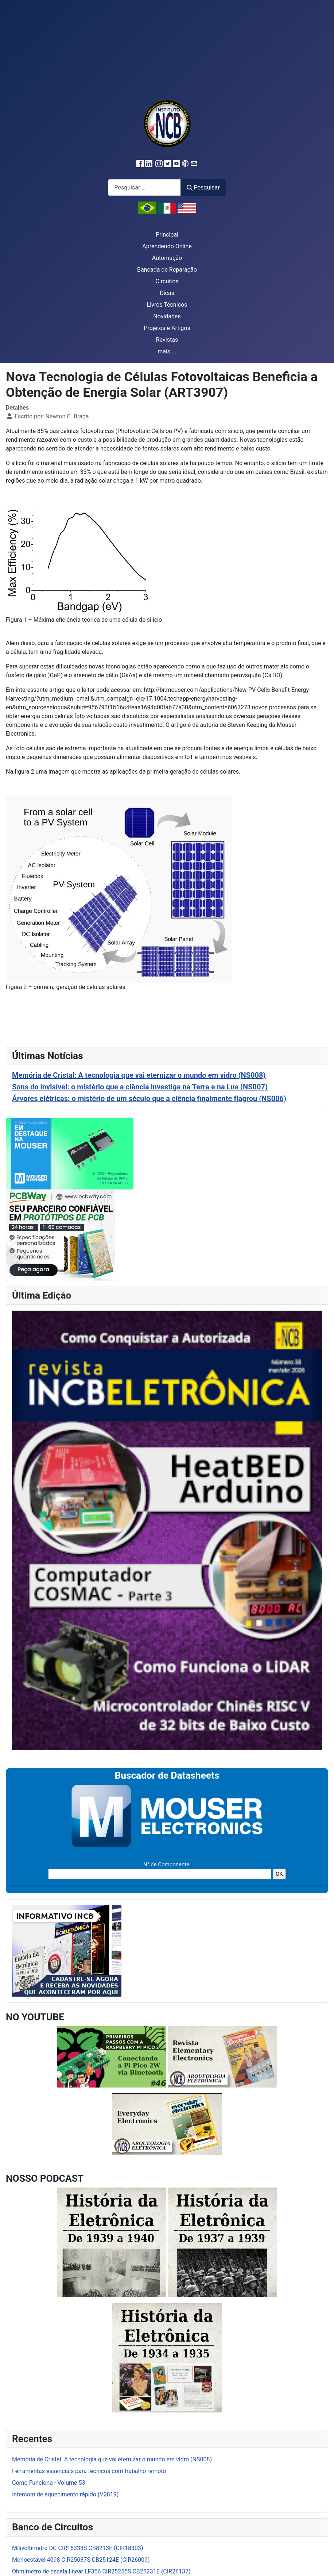 Image resolution: width=334 pixels, height=2576 pixels. I want to click on Monoestável 4098 CIR25087S CB25124E (CIR26009), so click(81, 2559).